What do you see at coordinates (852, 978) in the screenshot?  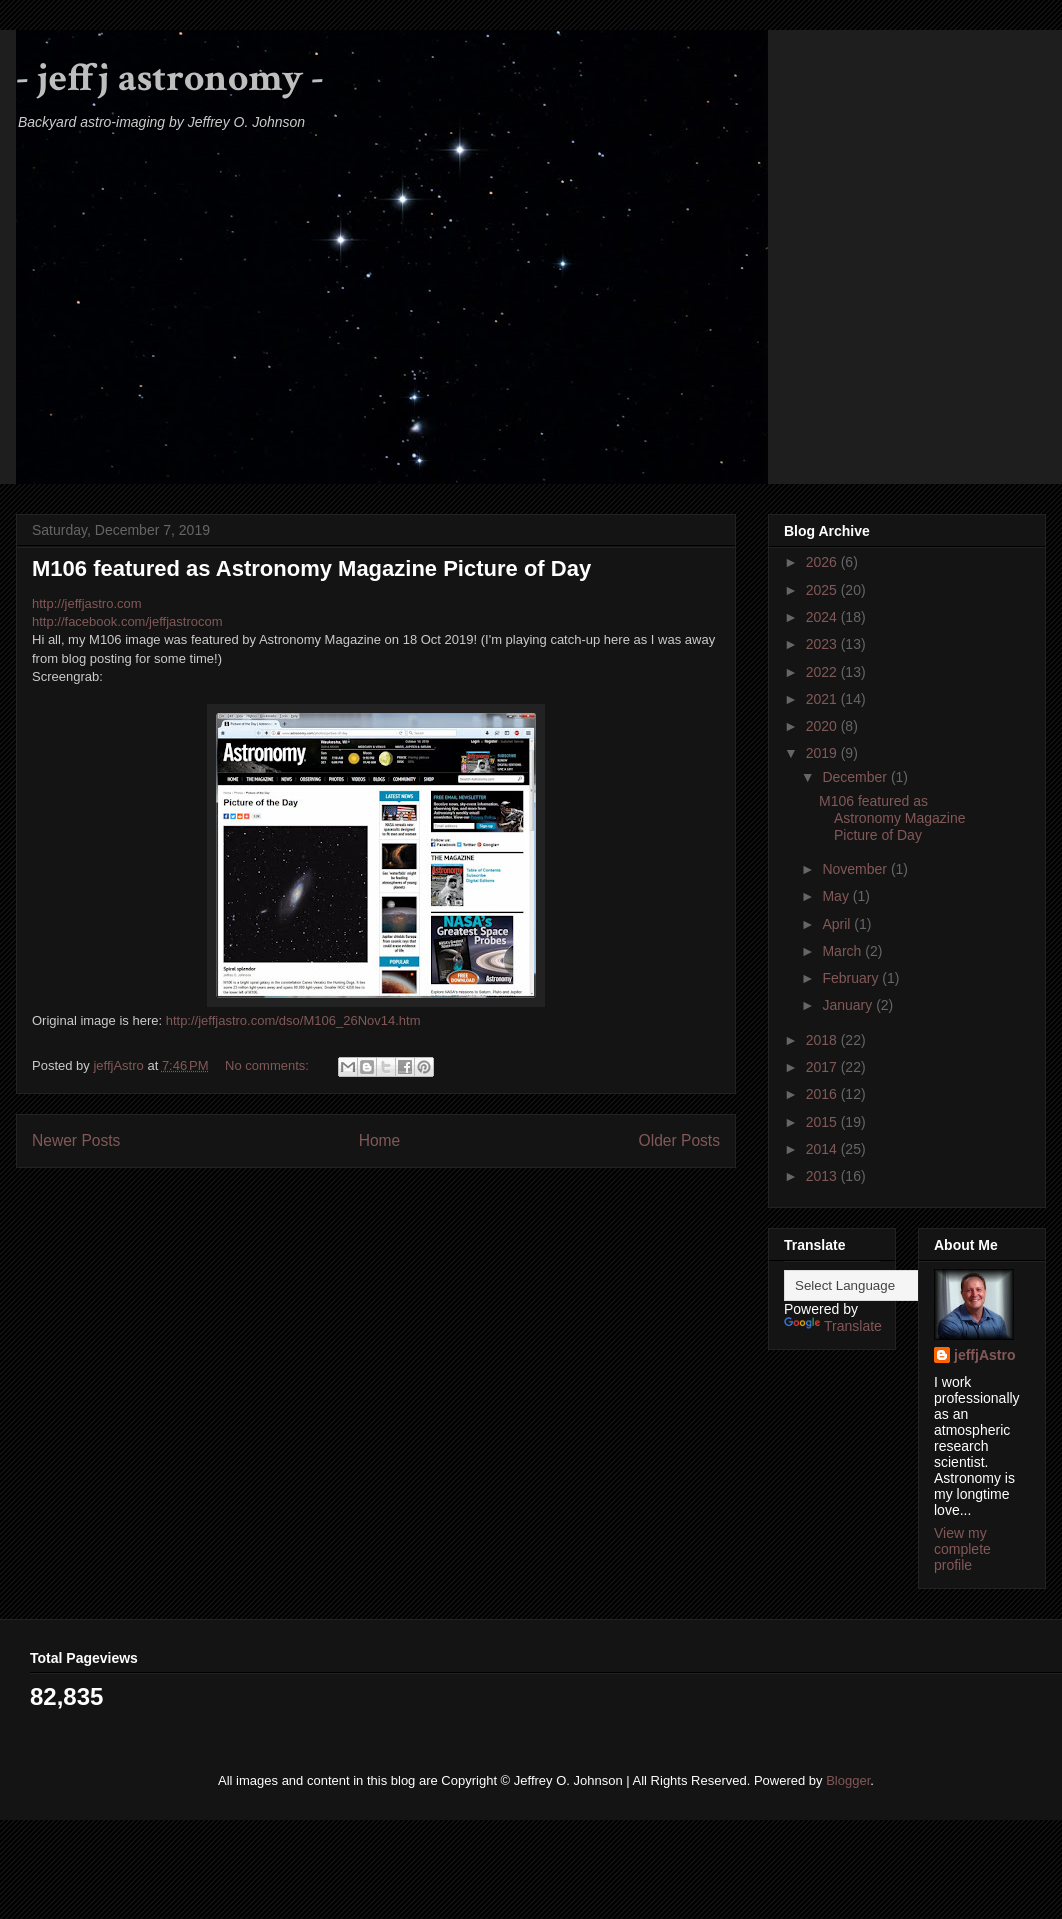 I see `February` at bounding box center [852, 978].